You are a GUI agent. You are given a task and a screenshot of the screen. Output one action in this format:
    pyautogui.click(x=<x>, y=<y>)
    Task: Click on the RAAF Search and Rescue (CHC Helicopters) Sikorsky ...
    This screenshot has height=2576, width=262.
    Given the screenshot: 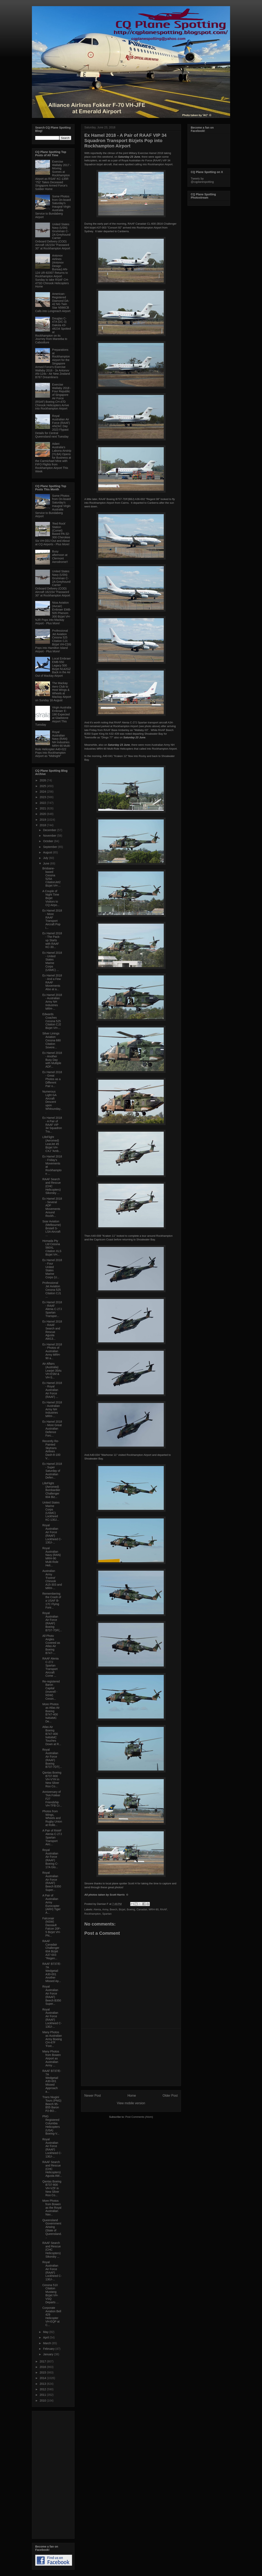 What is the action you would take?
    pyautogui.click(x=51, y=1186)
    